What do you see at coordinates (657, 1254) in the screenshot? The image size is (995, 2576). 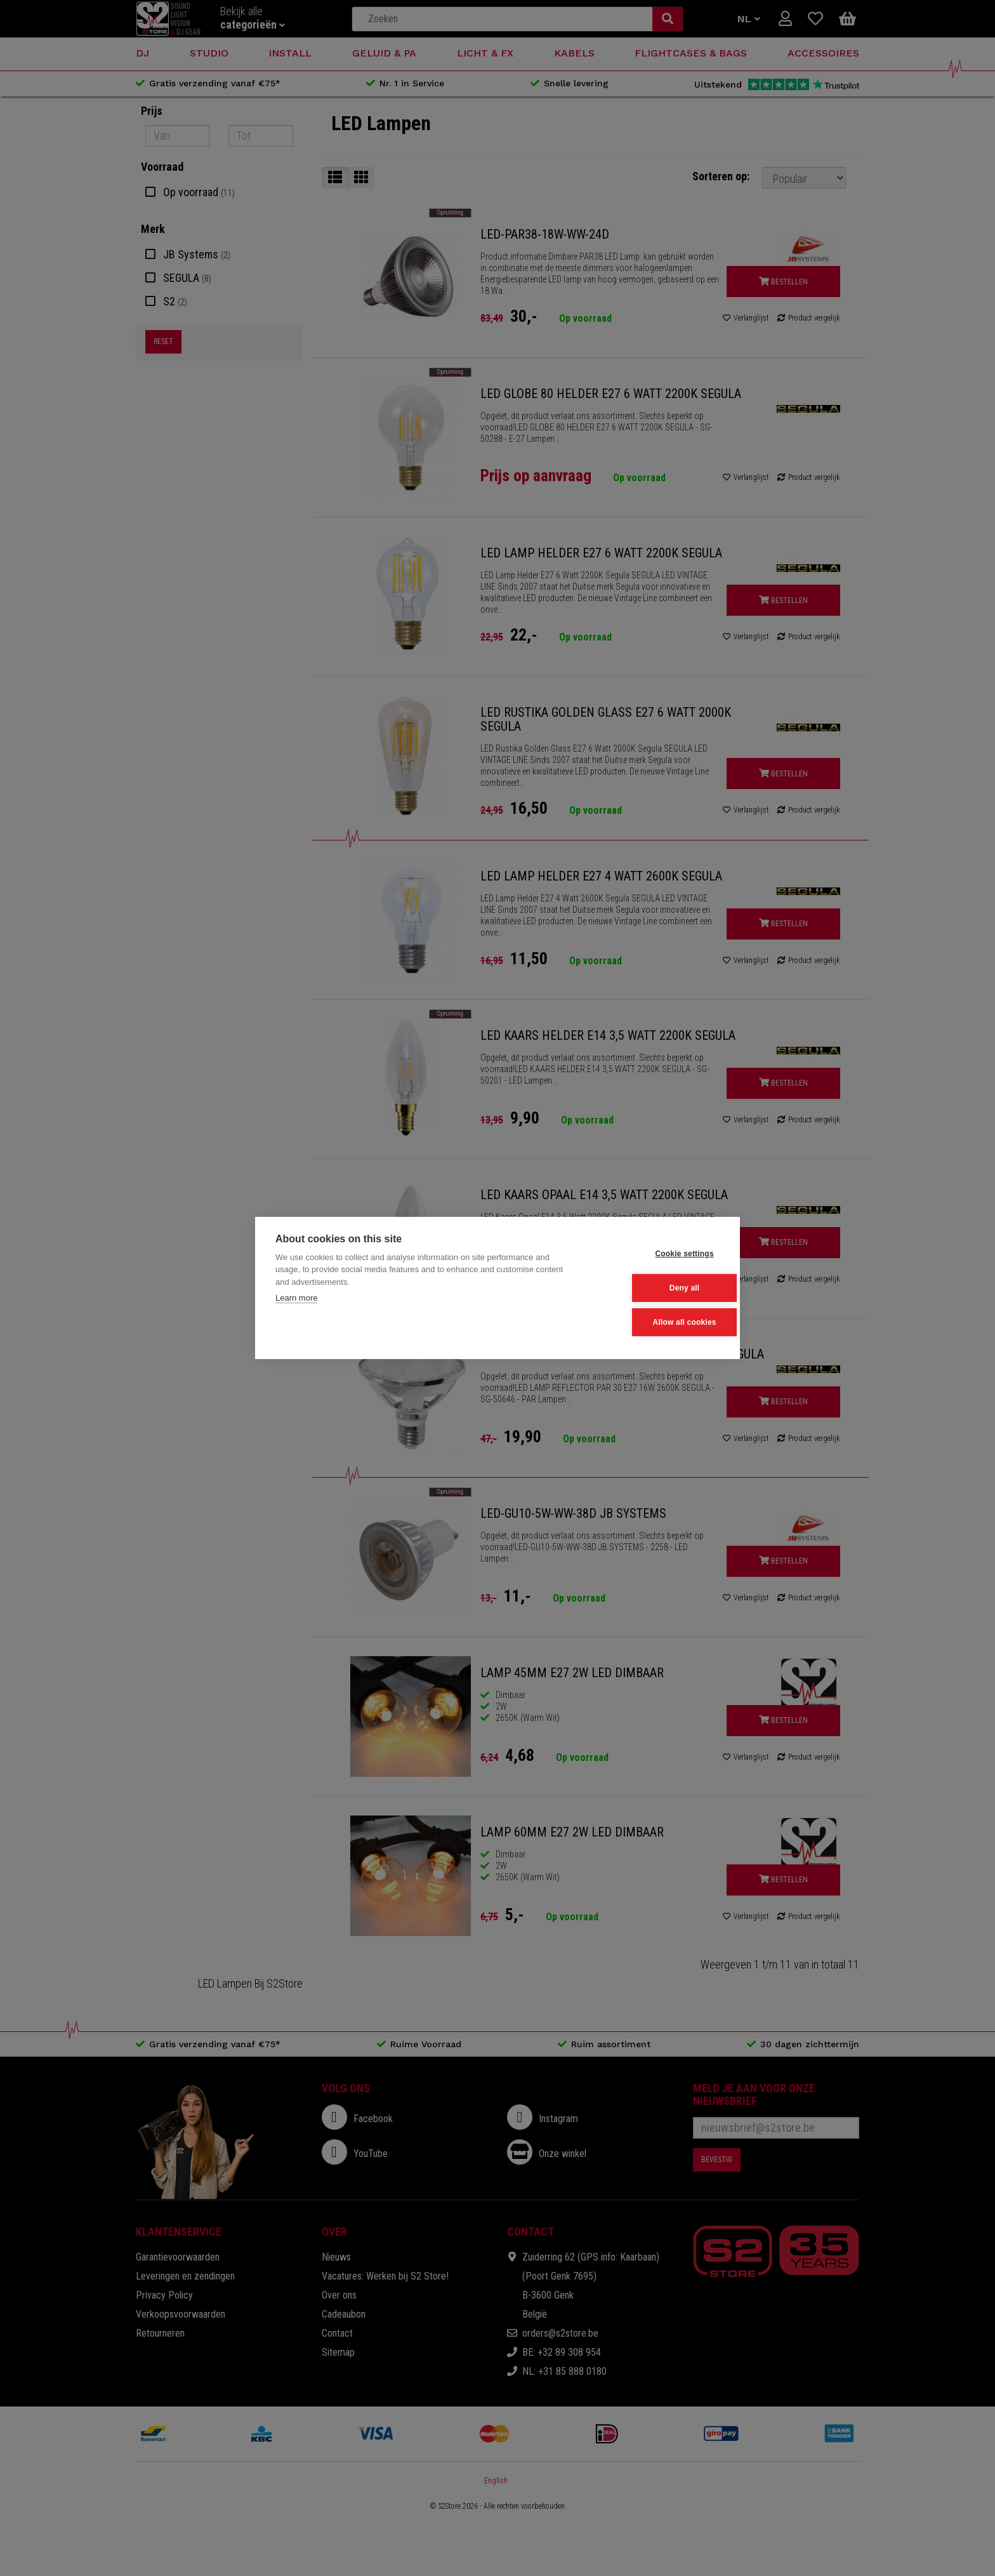 I see `Cookie settings` at bounding box center [657, 1254].